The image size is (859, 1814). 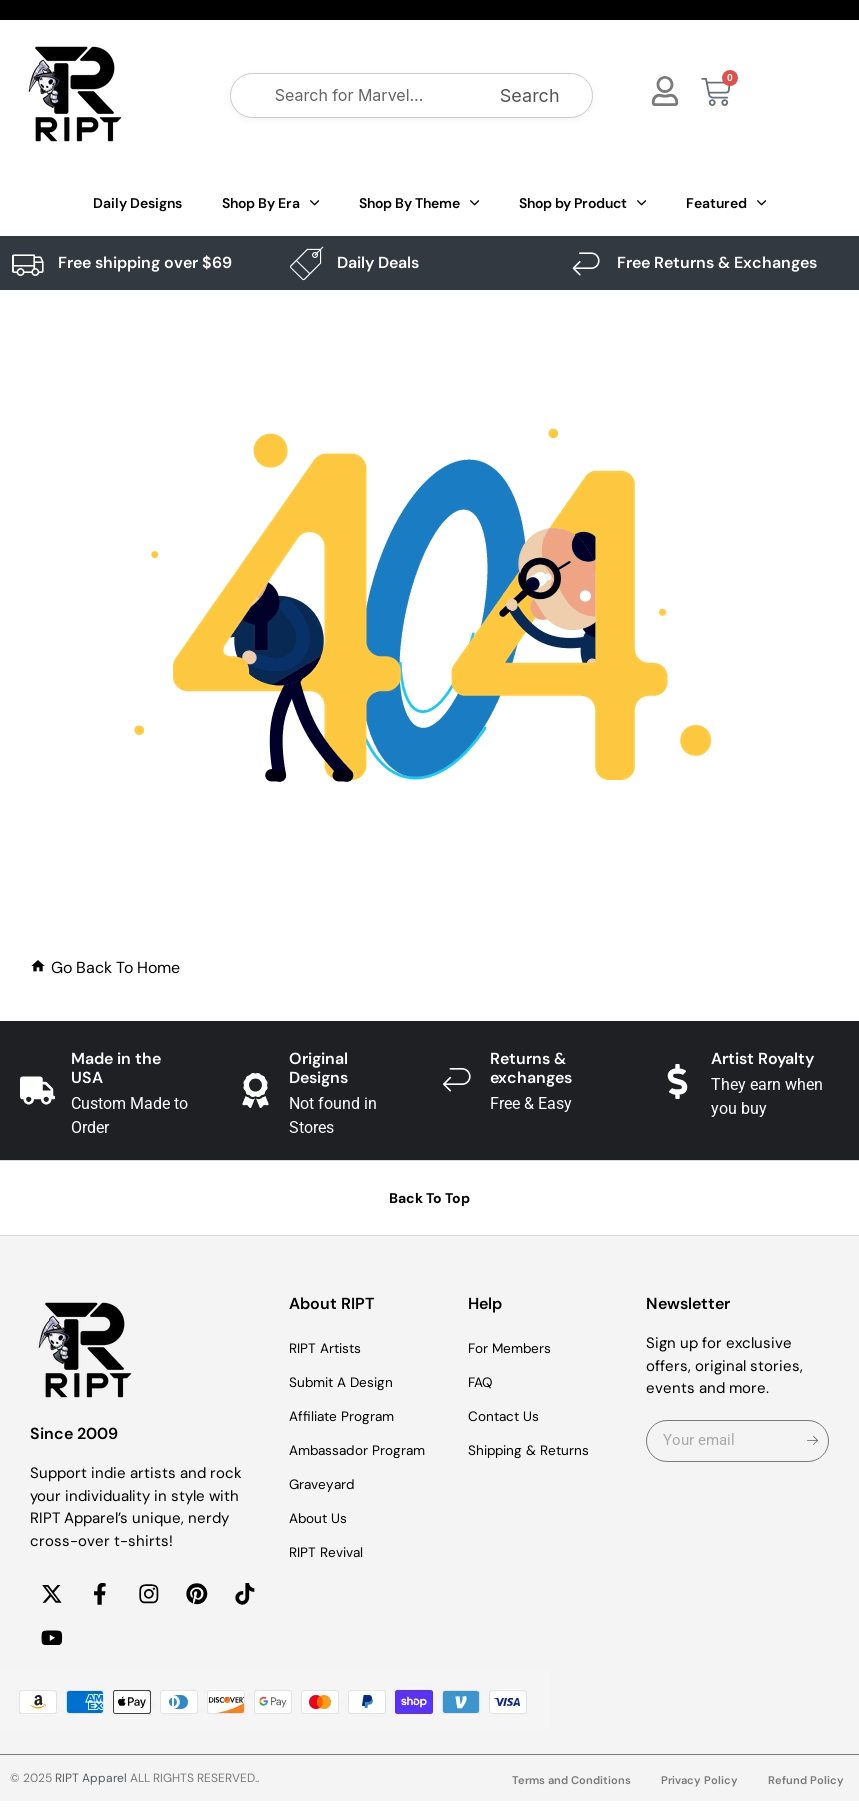 What do you see at coordinates (330, 1349) in the screenshot?
I see `RIPT Artists` at bounding box center [330, 1349].